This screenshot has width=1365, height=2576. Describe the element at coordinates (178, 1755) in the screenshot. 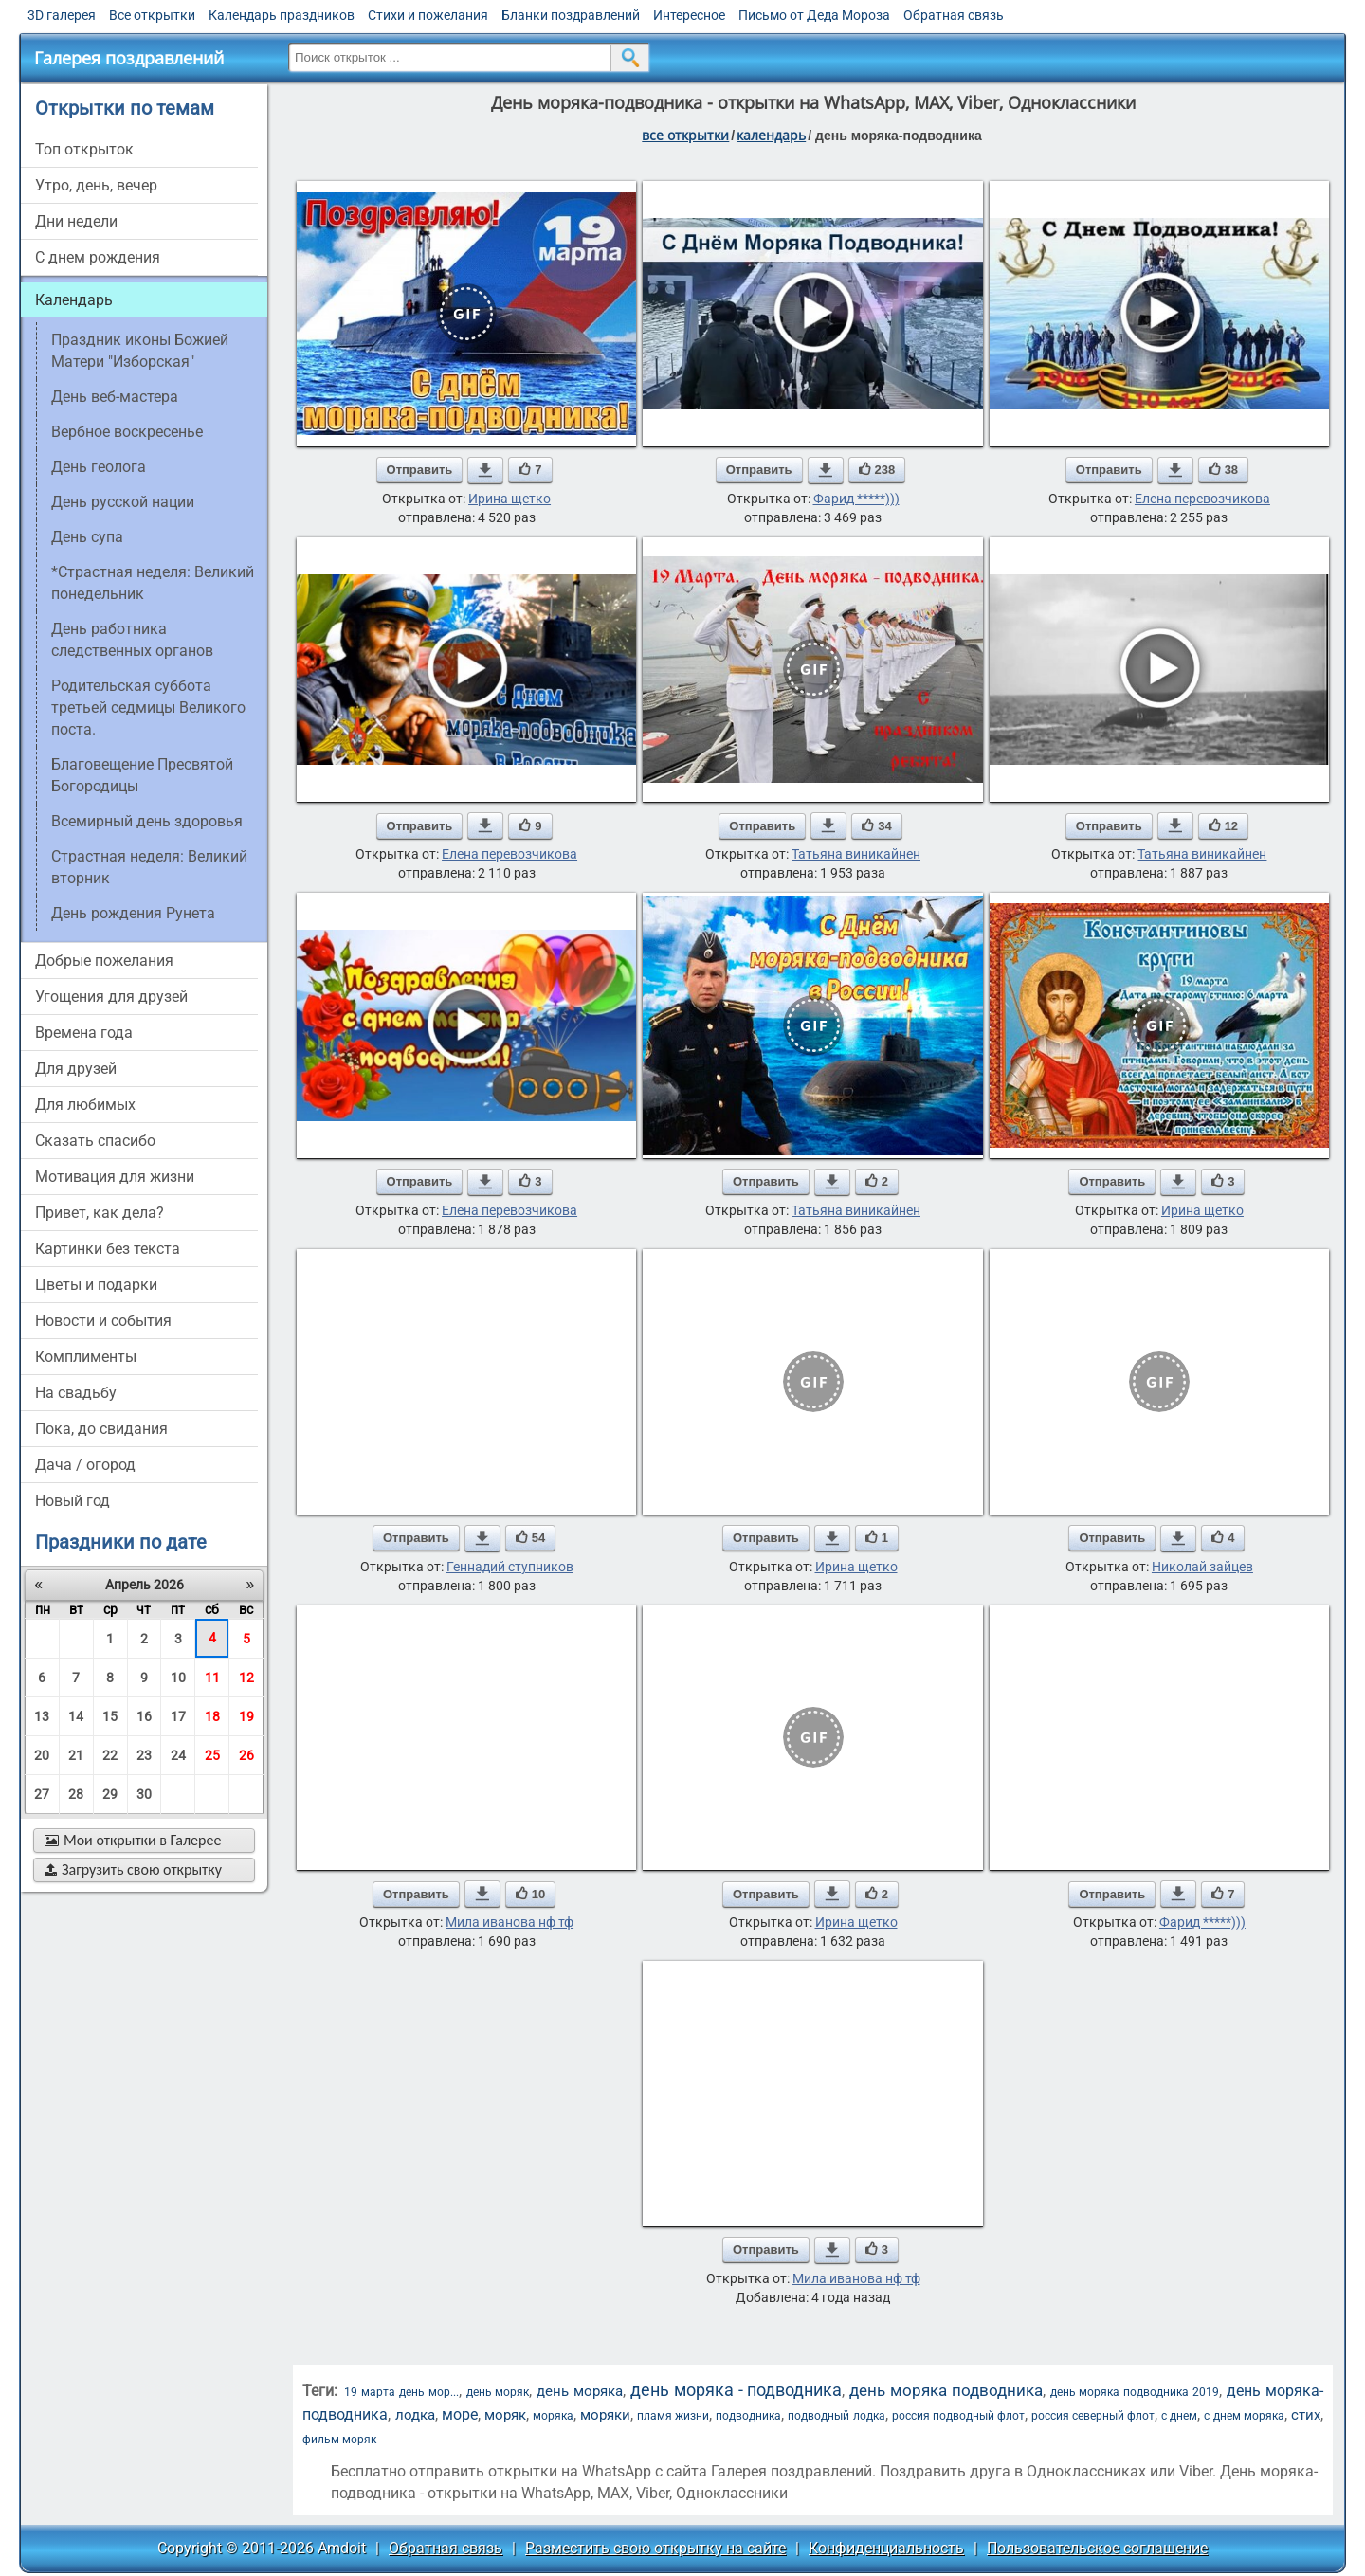

I see `24` at that location.